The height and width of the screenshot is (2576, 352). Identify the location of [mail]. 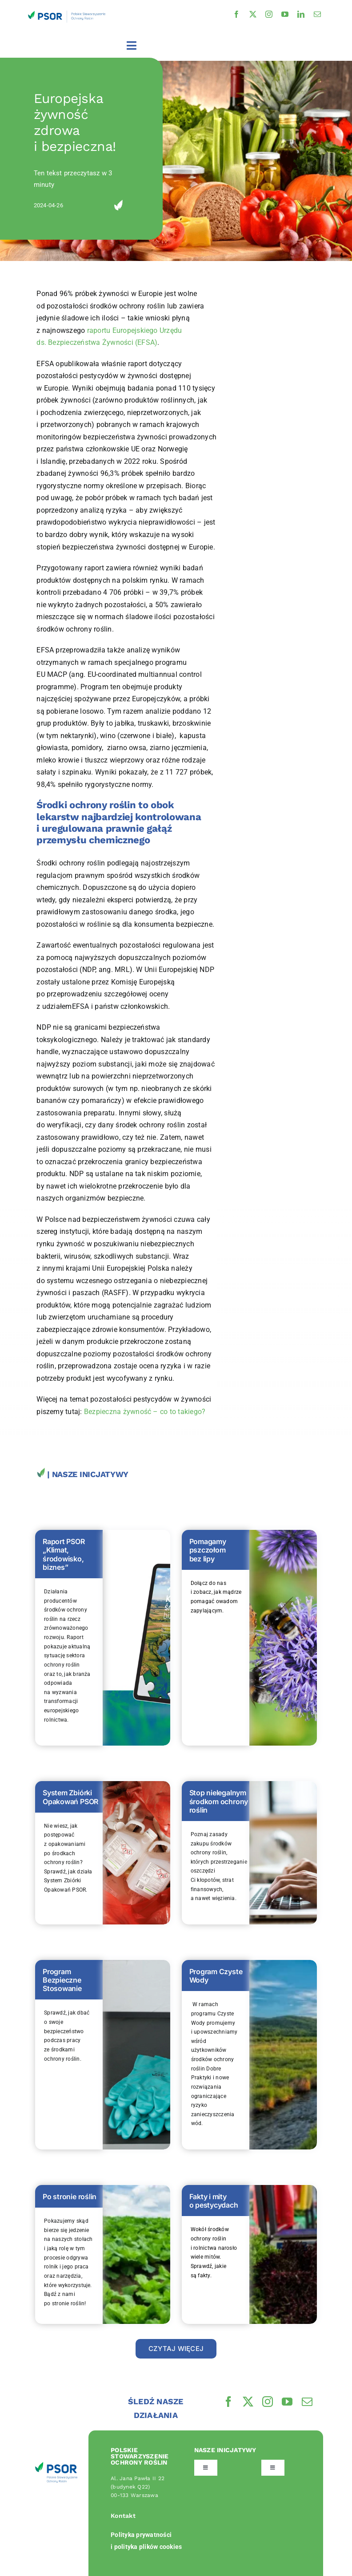
(317, 14).